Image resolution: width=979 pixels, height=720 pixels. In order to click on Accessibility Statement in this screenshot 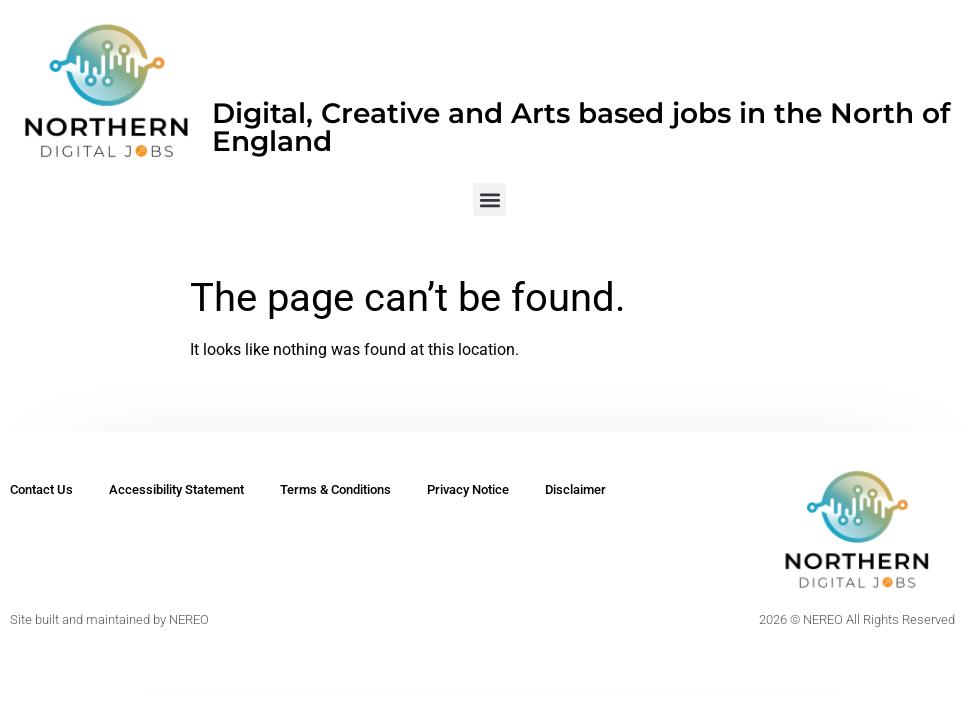, I will do `click(176, 489)`.